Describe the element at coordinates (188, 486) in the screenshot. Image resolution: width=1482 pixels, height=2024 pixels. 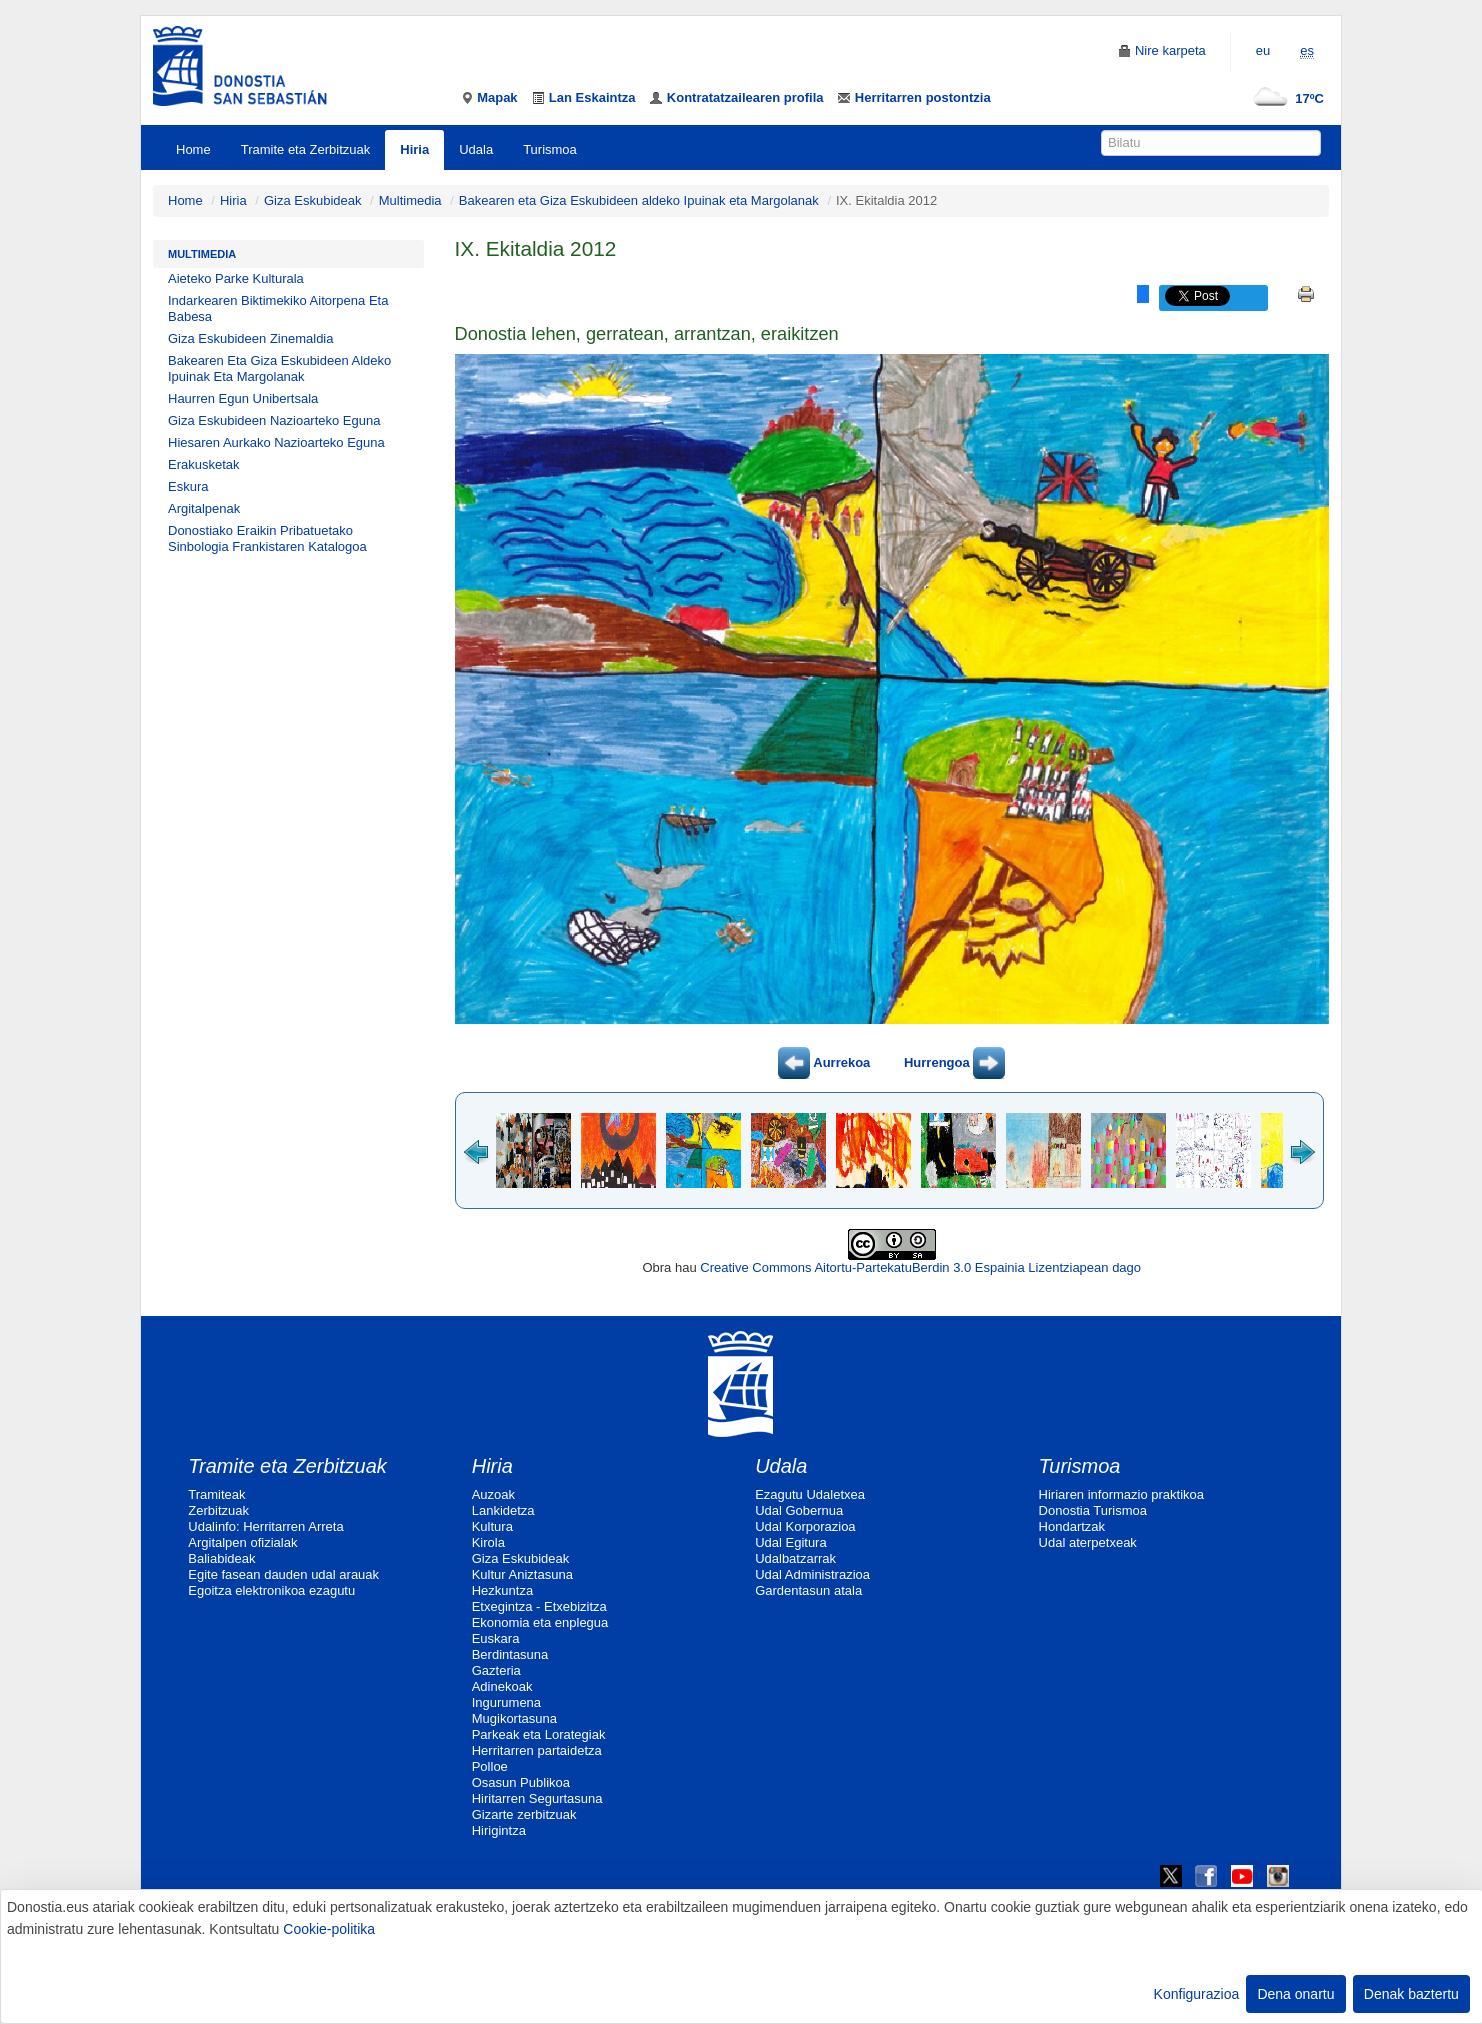
I see `Eskura` at that location.